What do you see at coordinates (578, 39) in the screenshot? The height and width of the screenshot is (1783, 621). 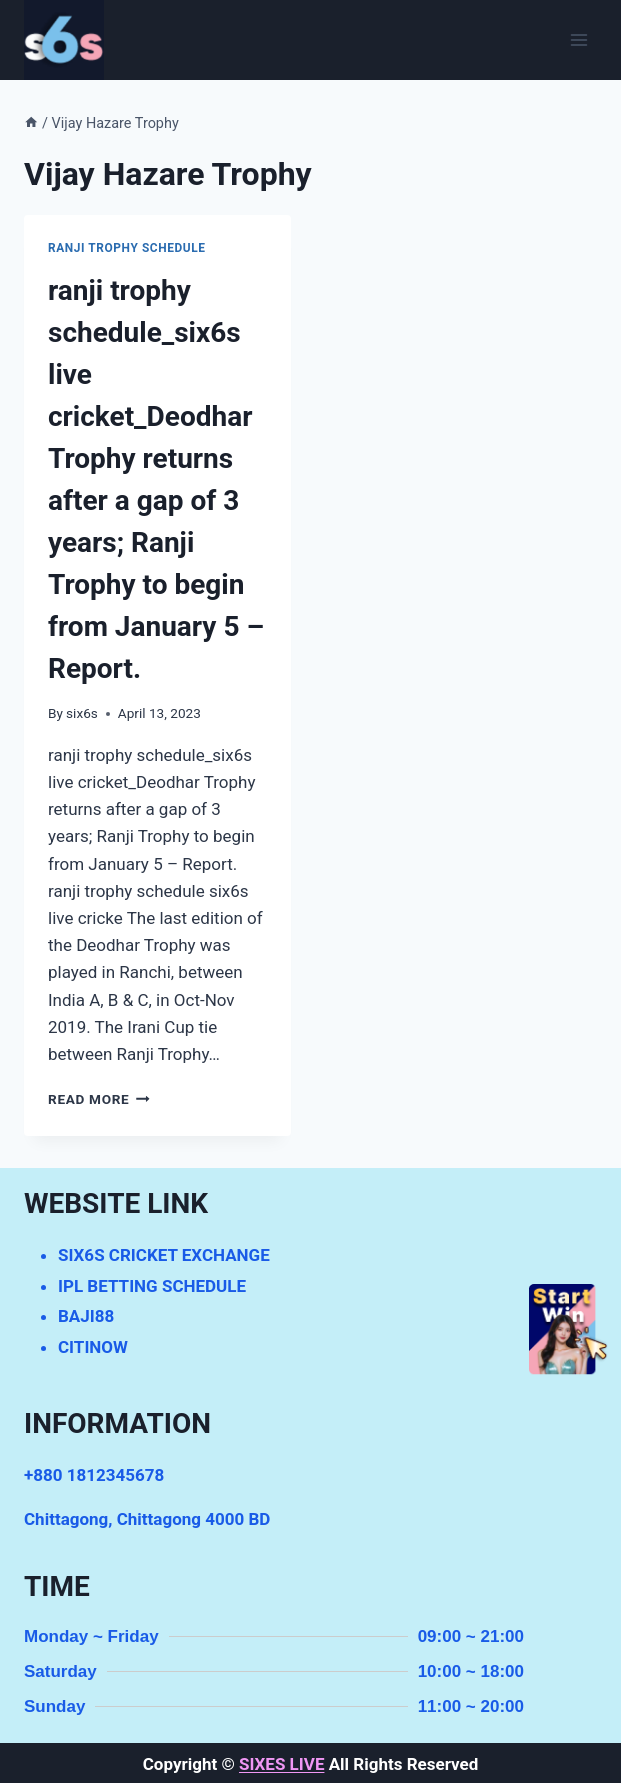 I see `[Open menu]` at bounding box center [578, 39].